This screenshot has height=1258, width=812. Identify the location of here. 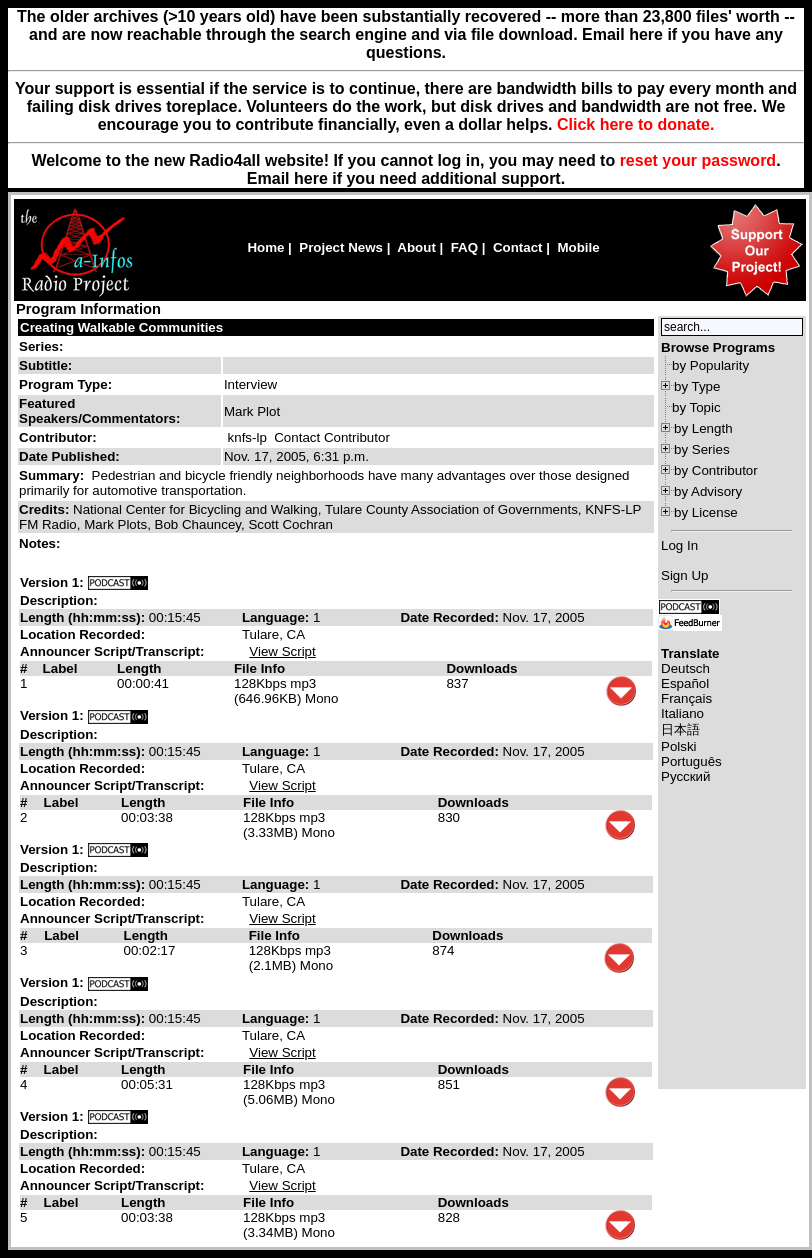
(311, 178).